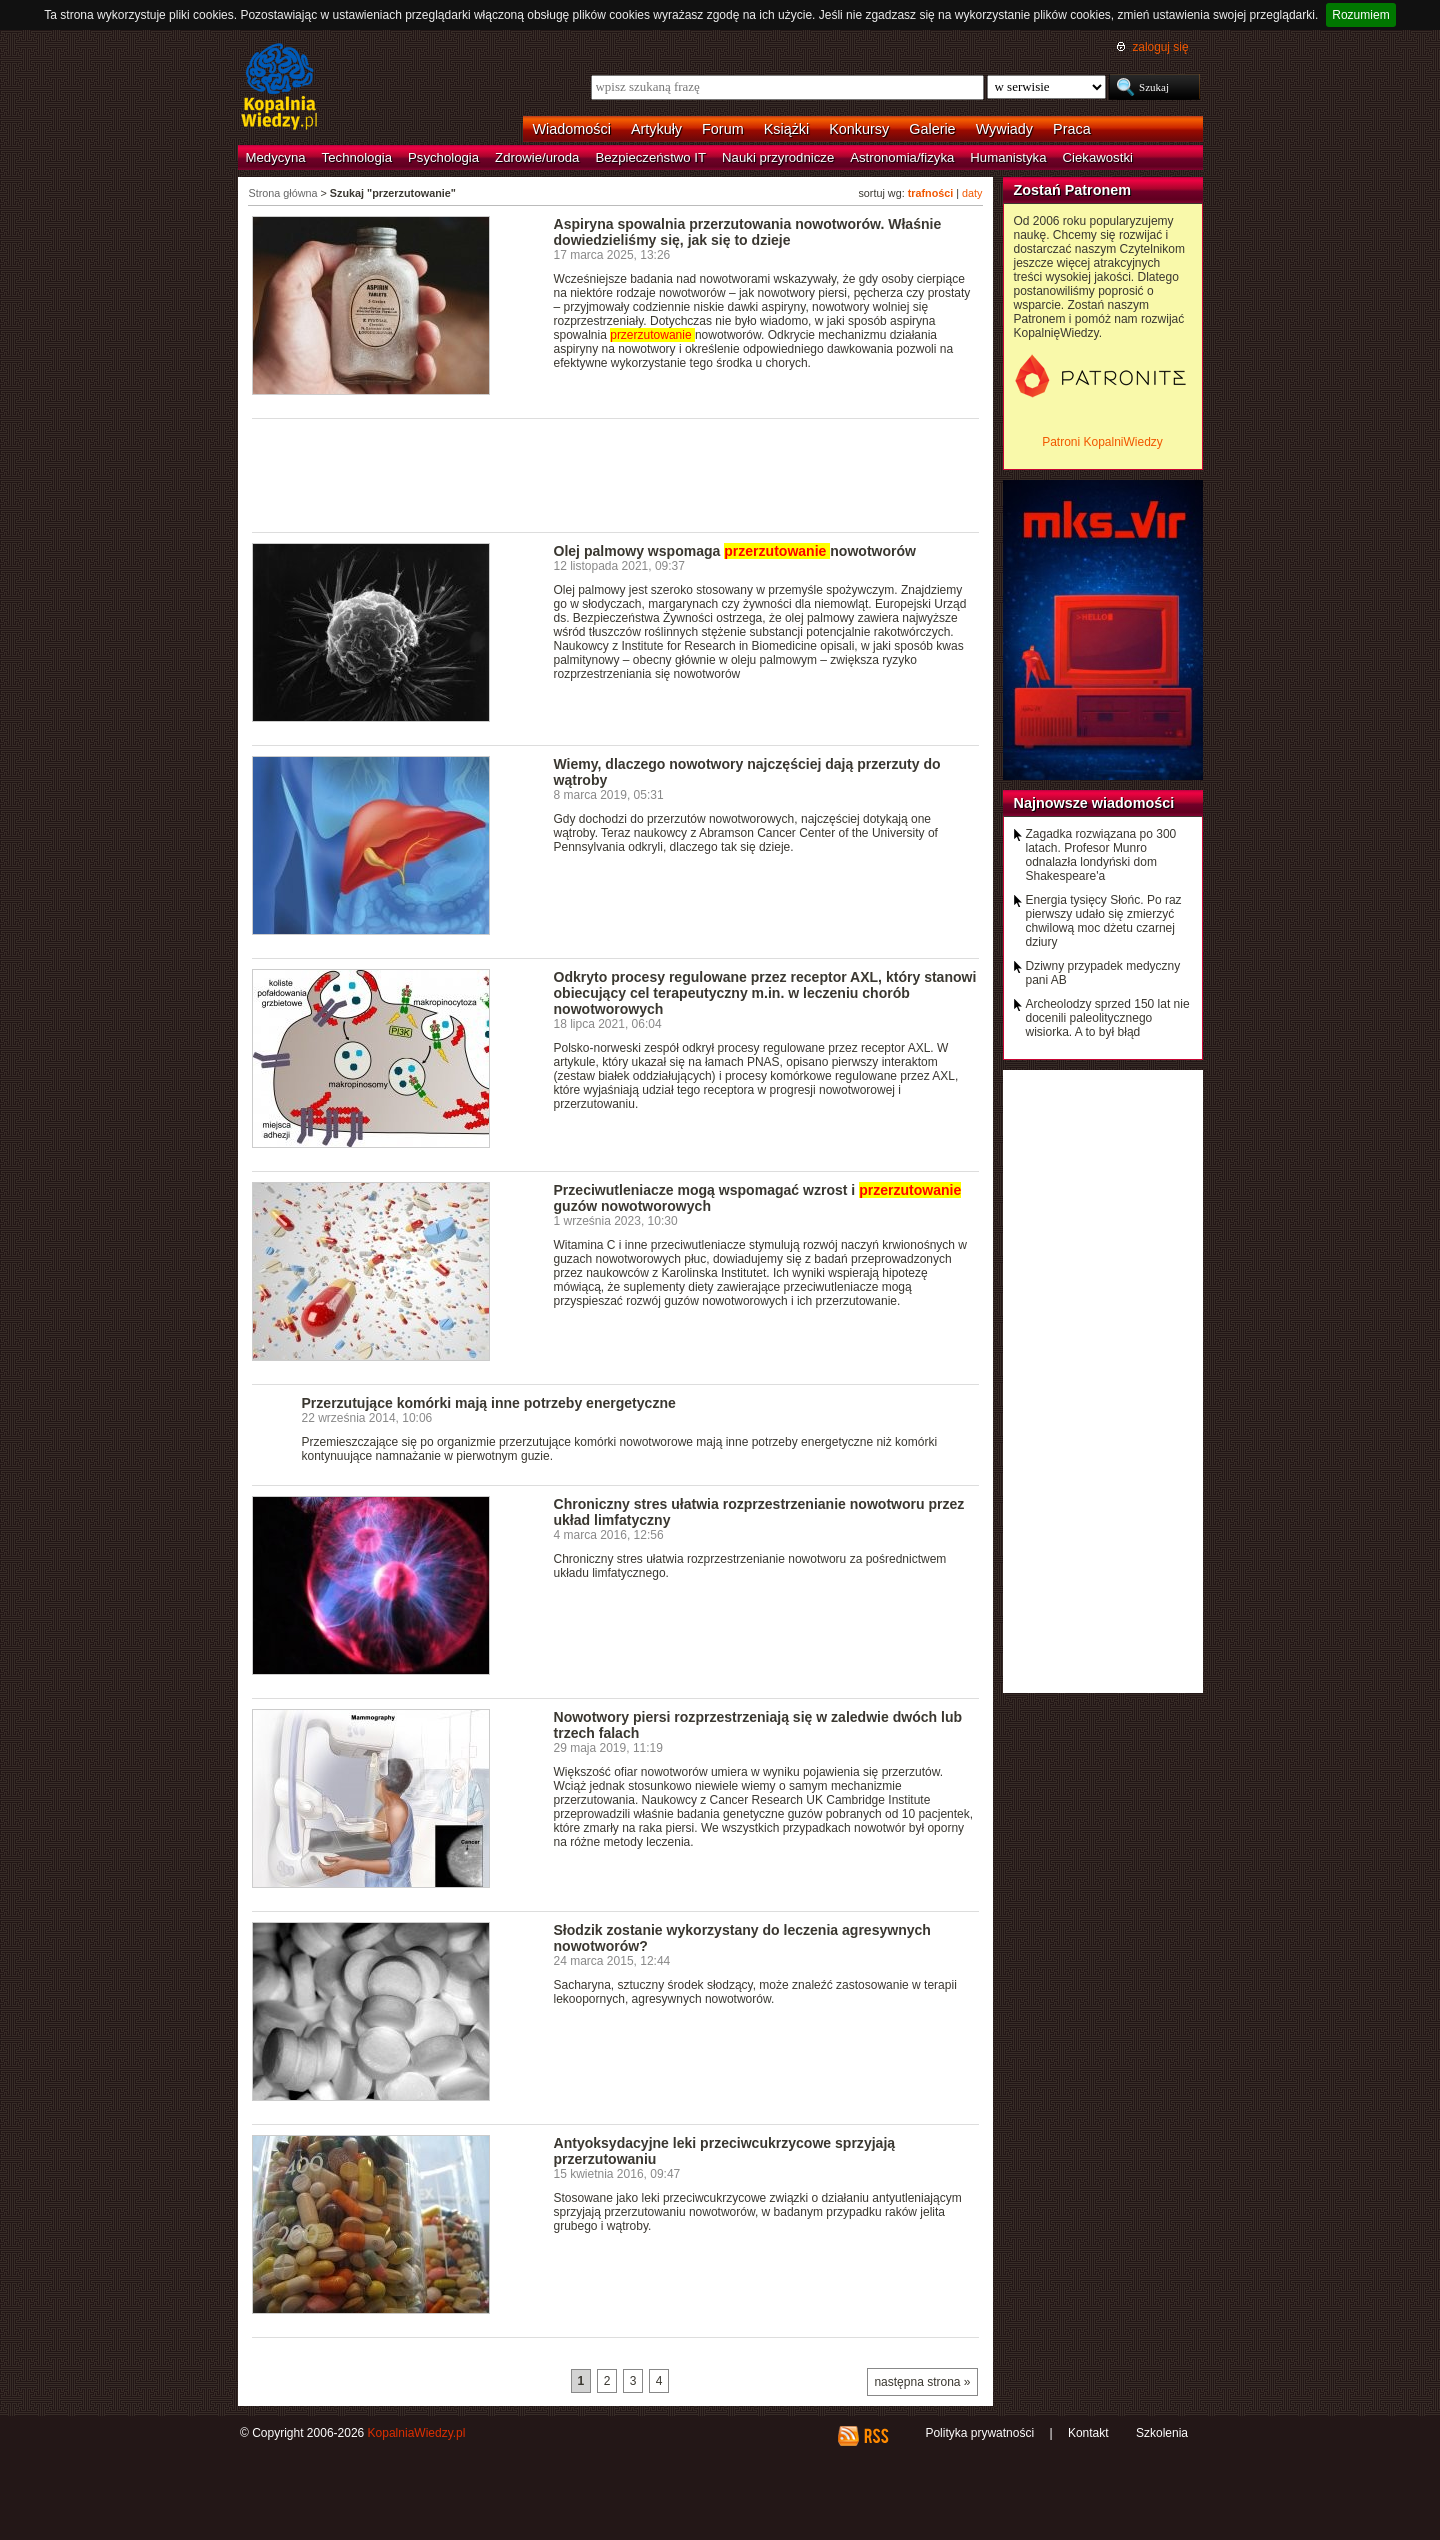  Describe the element at coordinates (859, 129) in the screenshot. I see `Konkursy` at that location.